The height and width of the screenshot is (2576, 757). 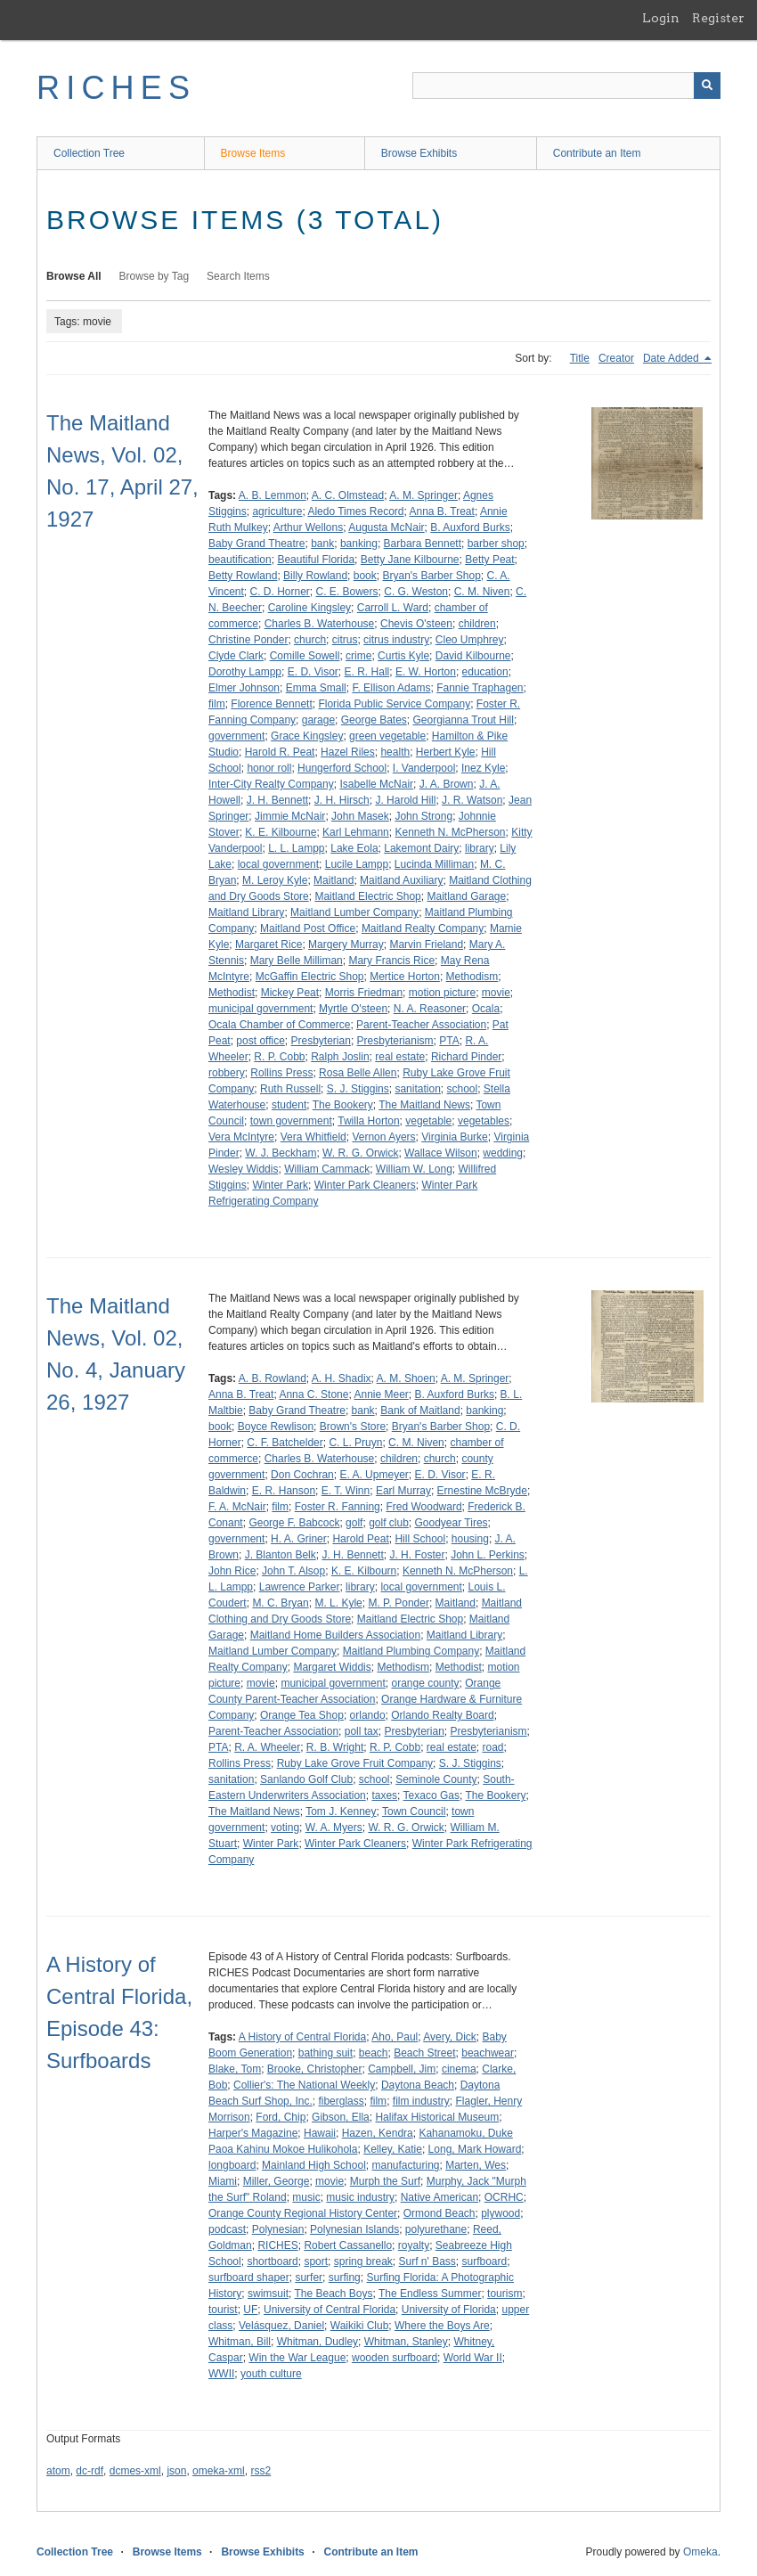 I want to click on manufacturing, so click(x=405, y=2165).